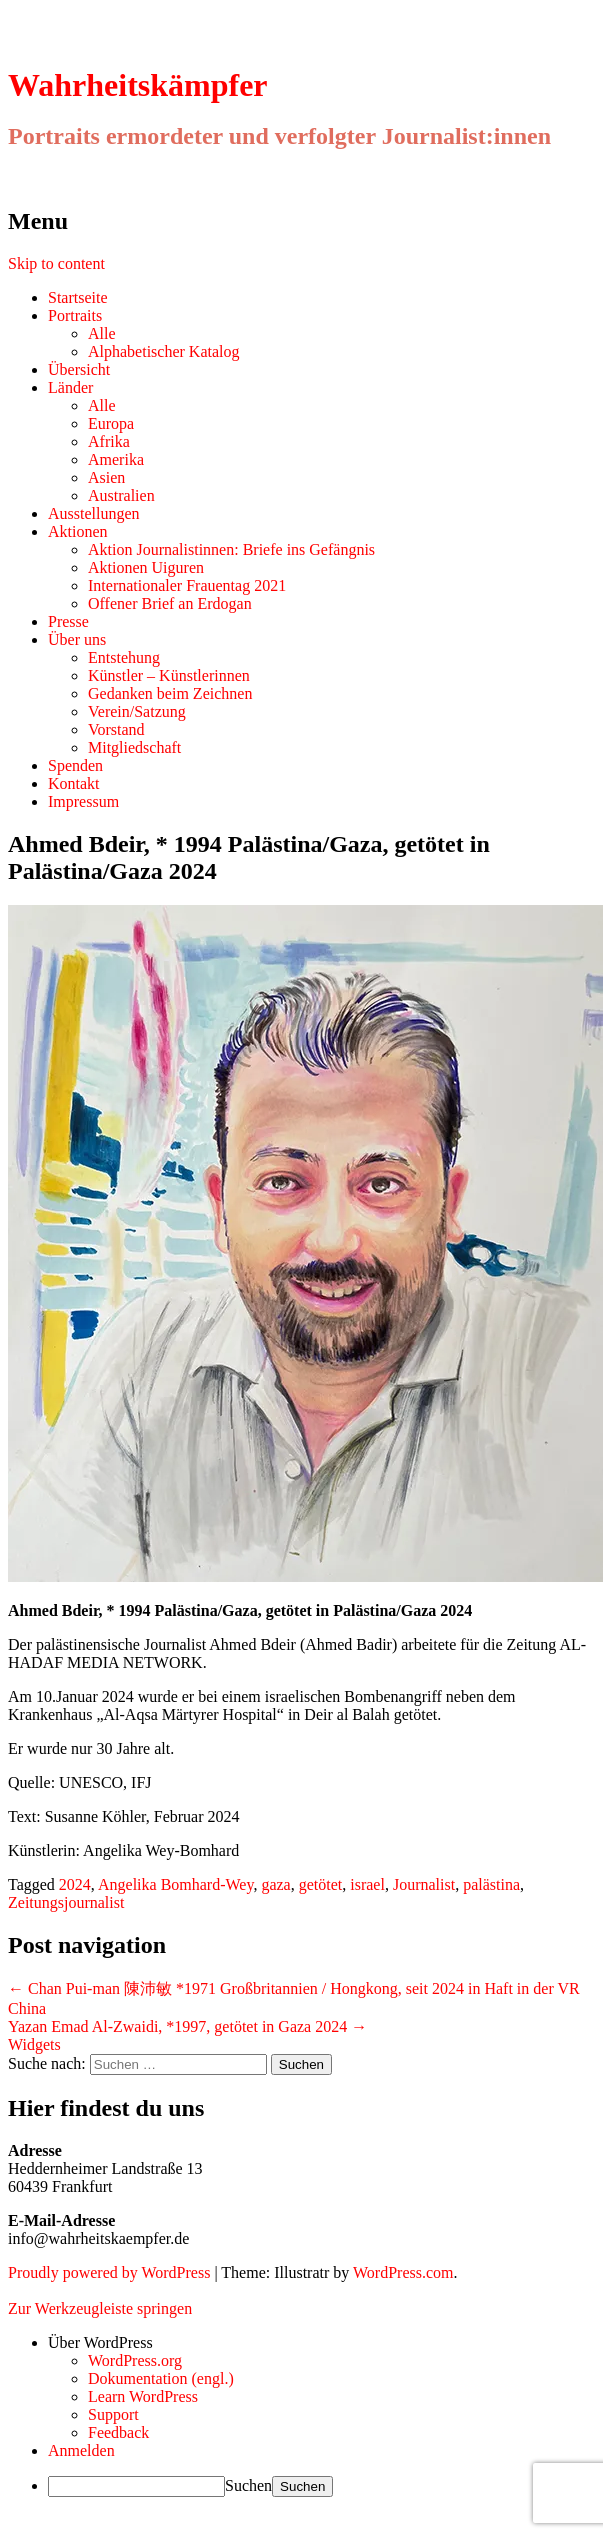 The width and height of the screenshot is (603, 2537). I want to click on Afrika, so click(109, 441).